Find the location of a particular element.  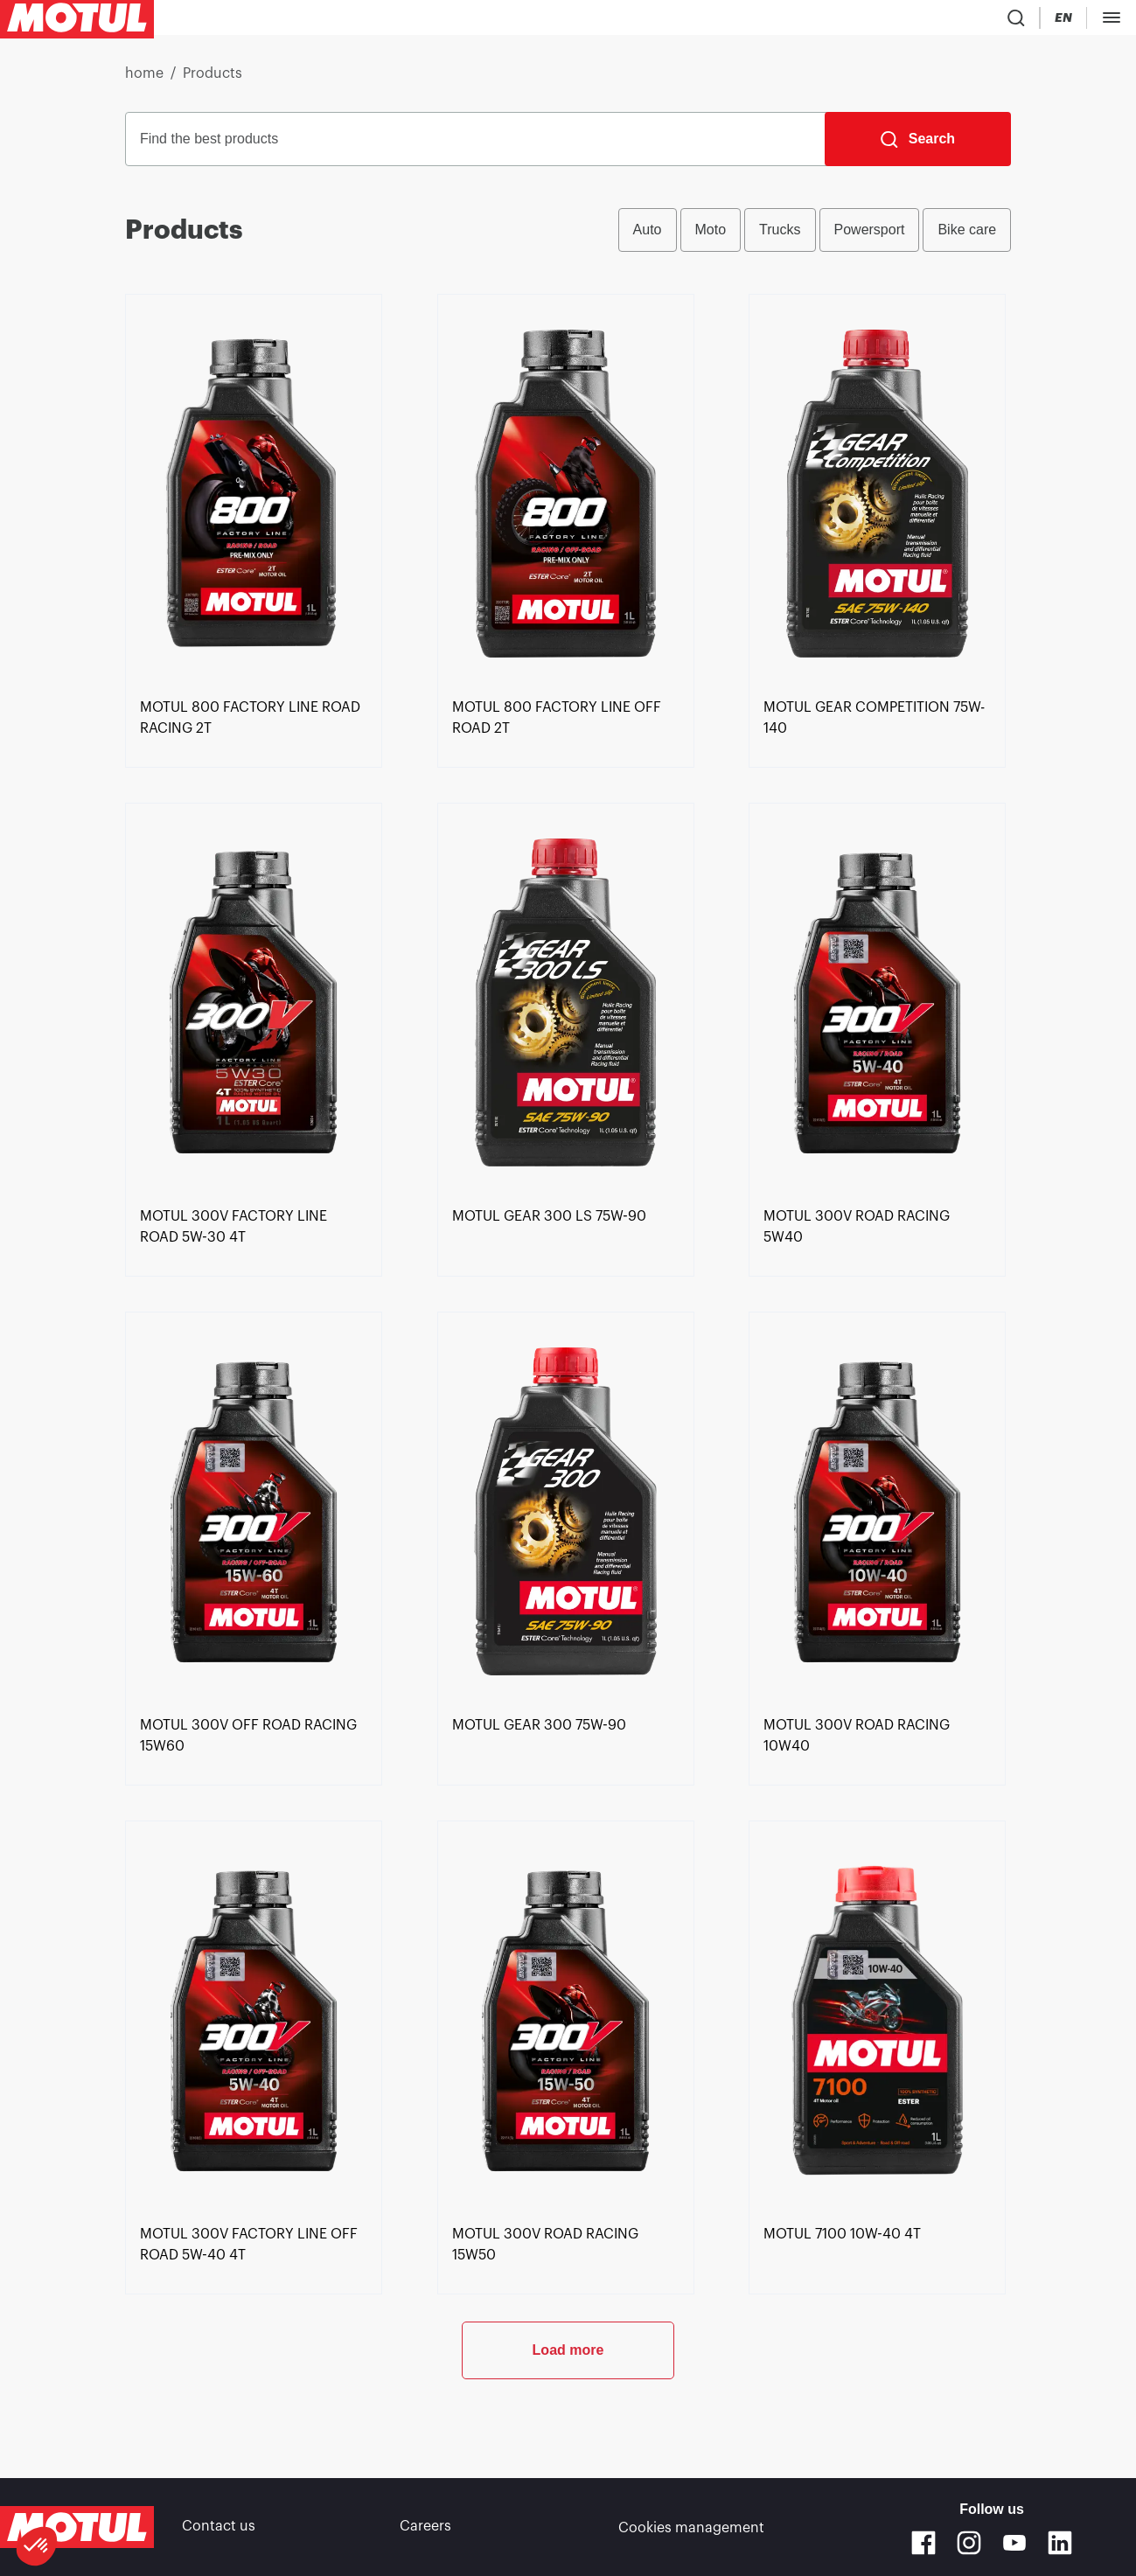

[Instagram] is located at coordinates (969, 2543).